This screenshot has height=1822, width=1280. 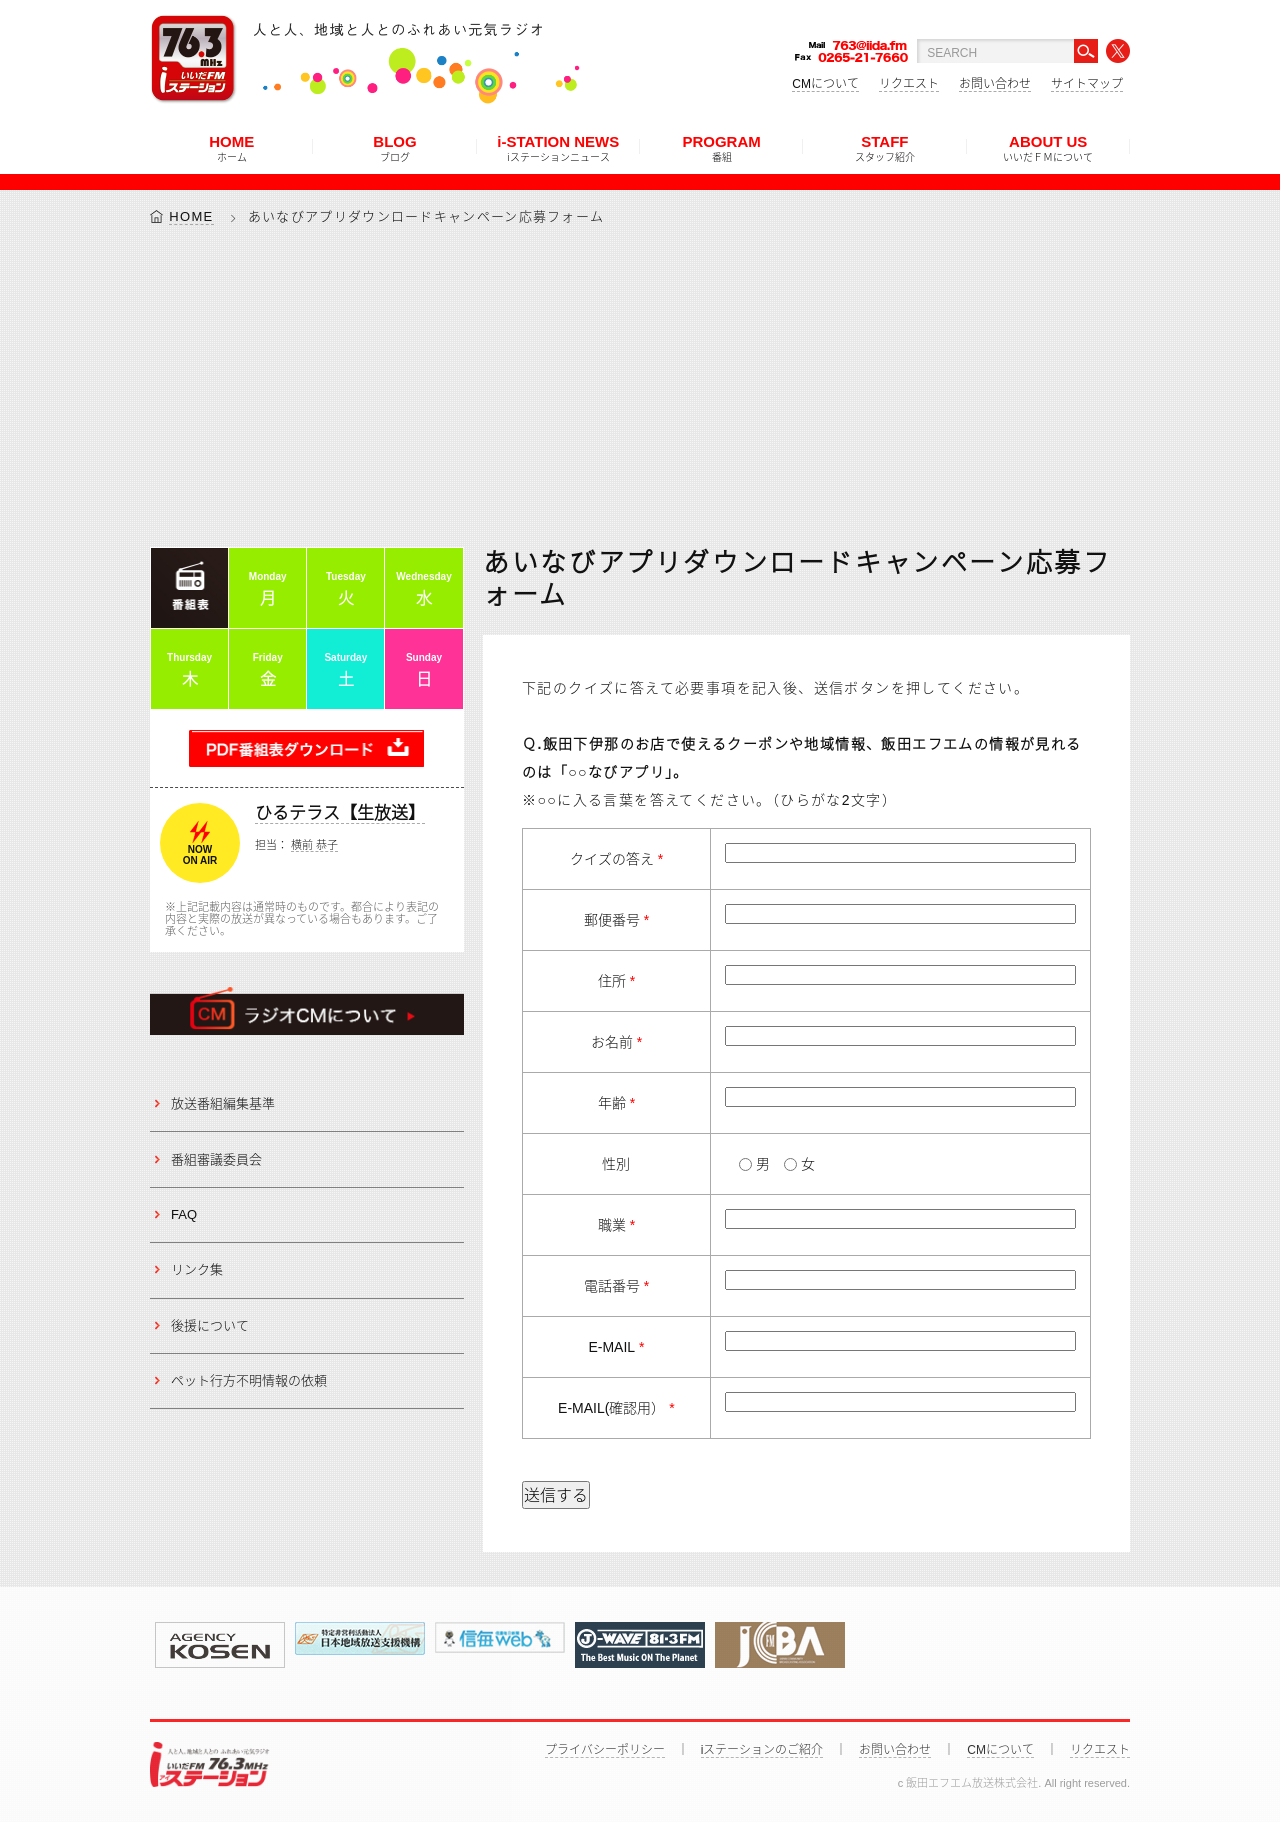 What do you see at coordinates (640, 386) in the screenshot?
I see `[Advertisement]` at bounding box center [640, 386].